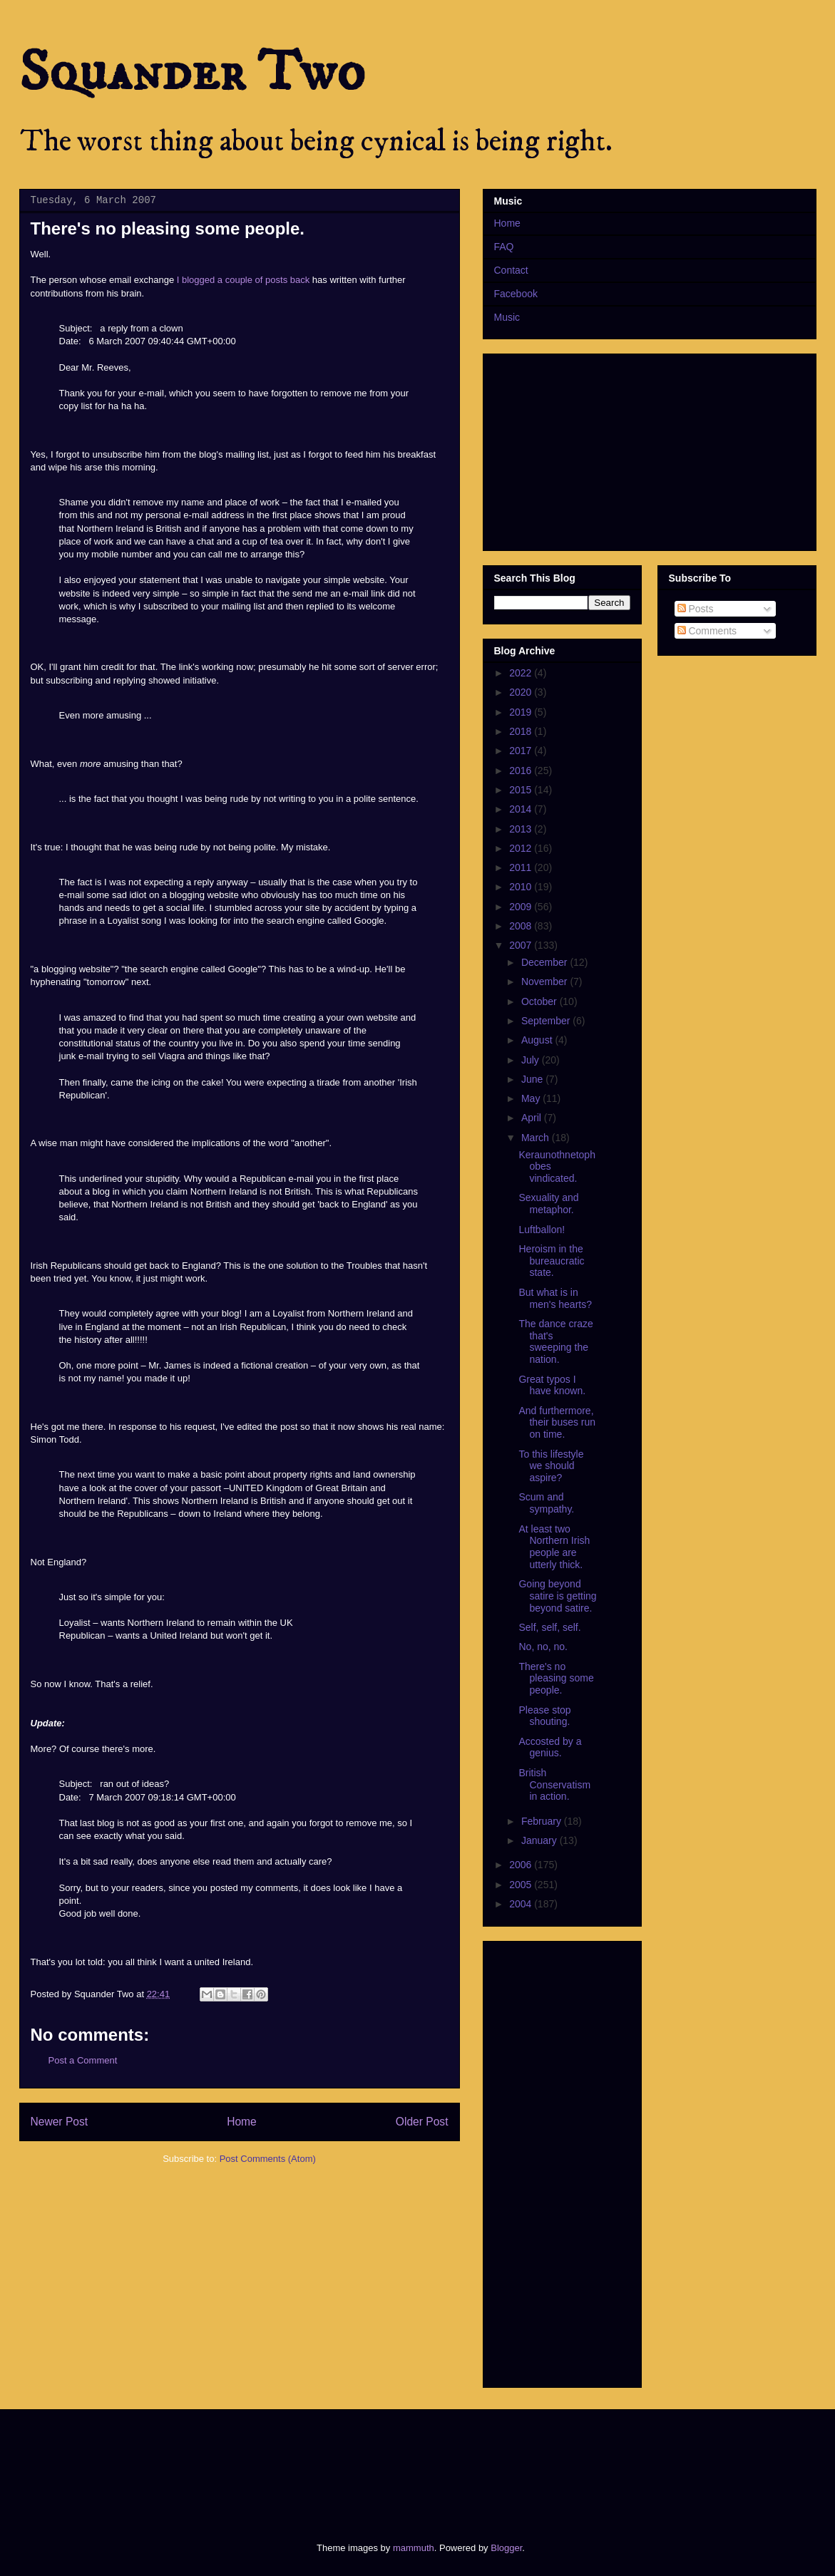 The height and width of the screenshot is (2576, 835). I want to click on 2008, so click(521, 926).